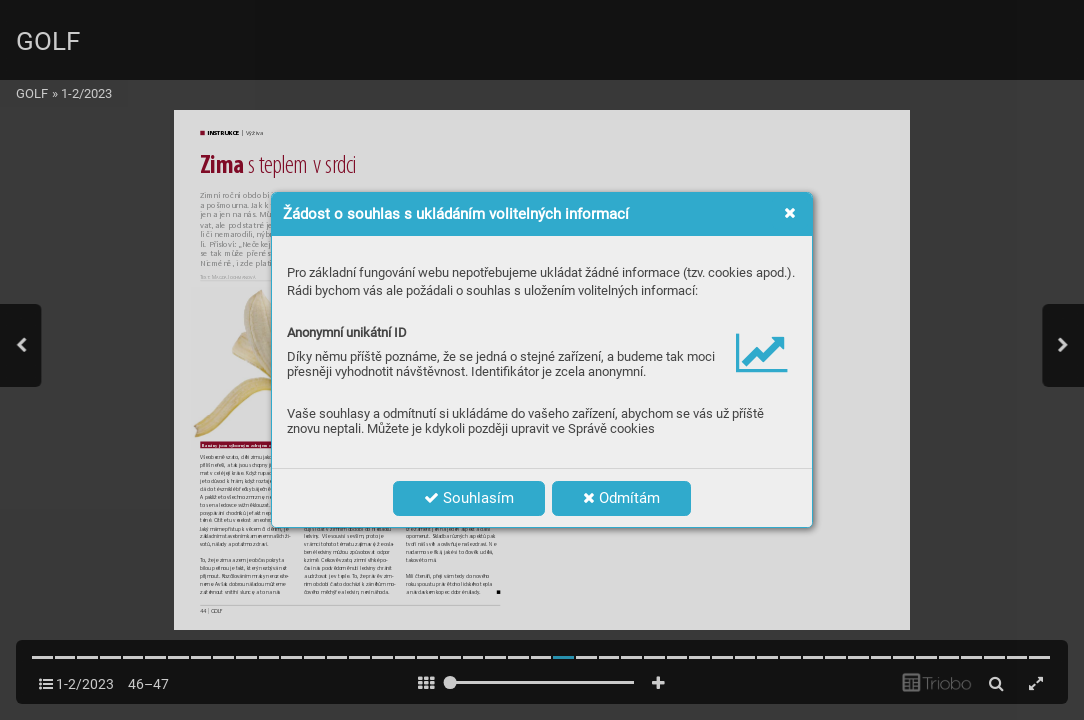 Image resolution: width=1084 pixels, height=720 pixels. I want to click on Souhlasím, so click(469, 498).